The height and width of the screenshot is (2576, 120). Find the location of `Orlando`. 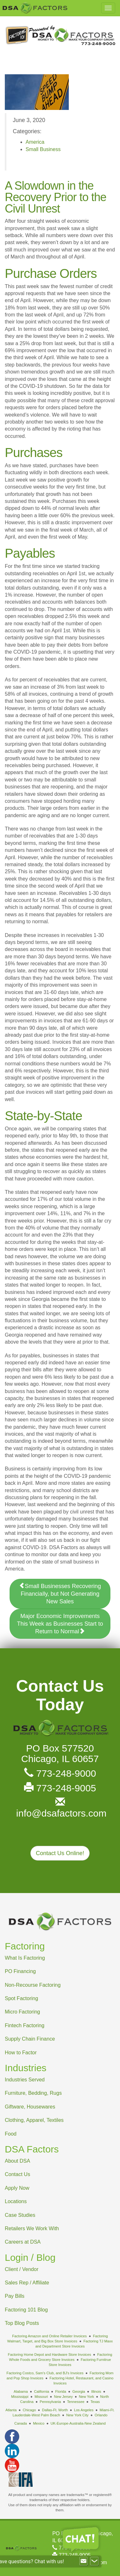

Orlando is located at coordinates (101, 2415).